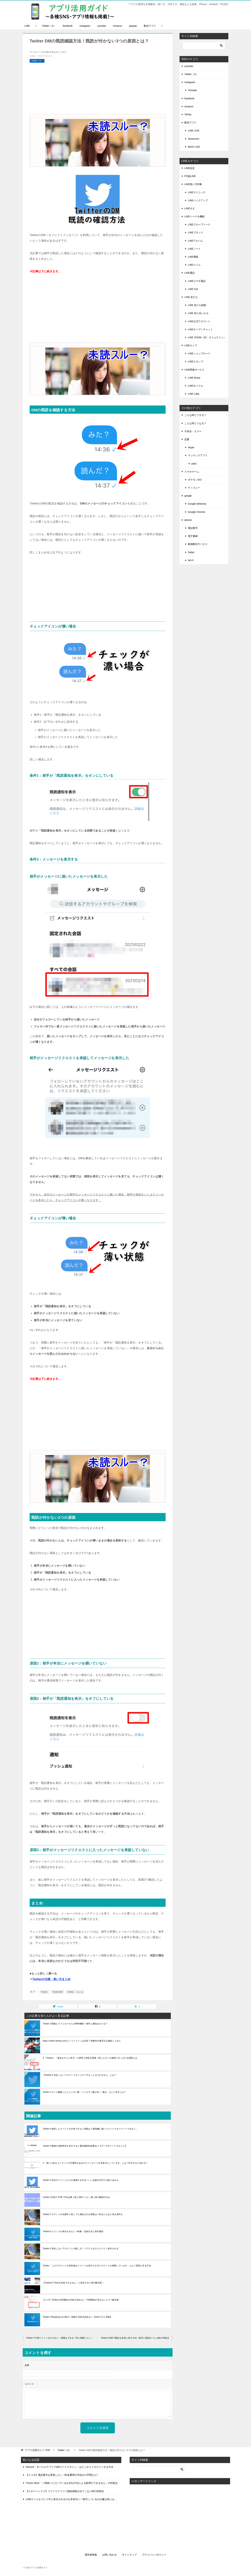 The image size is (251, 2576). Describe the element at coordinates (191, 297) in the screenshot. I see `LINE 友だち` at that location.